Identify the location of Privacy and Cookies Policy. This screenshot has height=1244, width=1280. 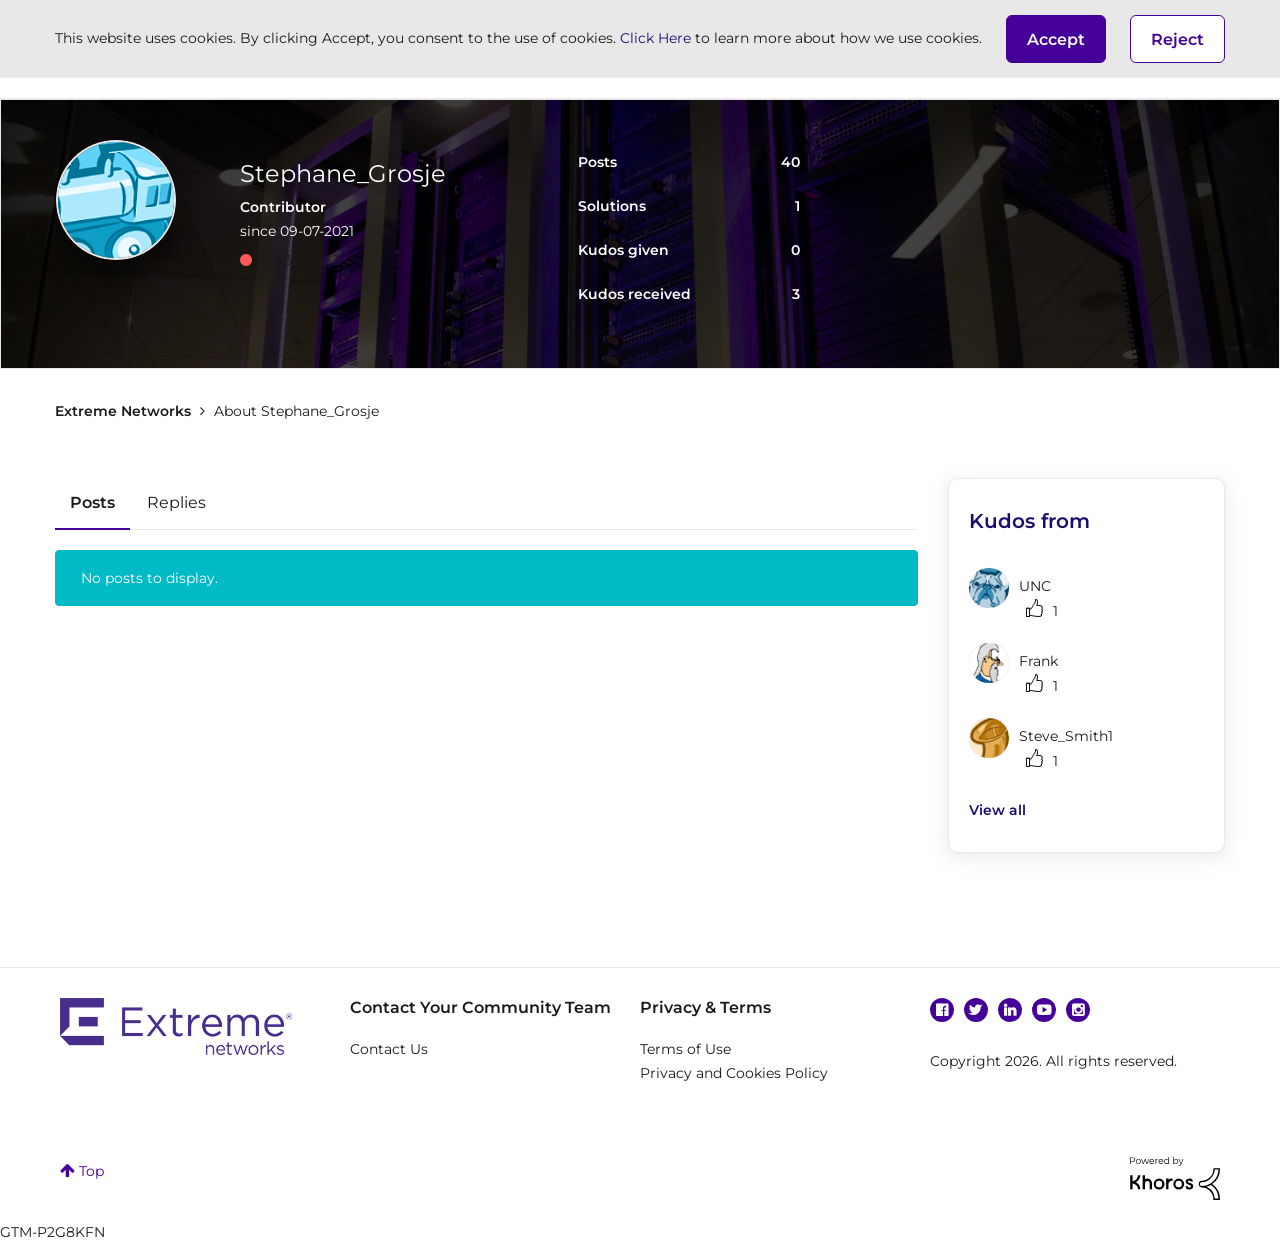
(734, 1073).